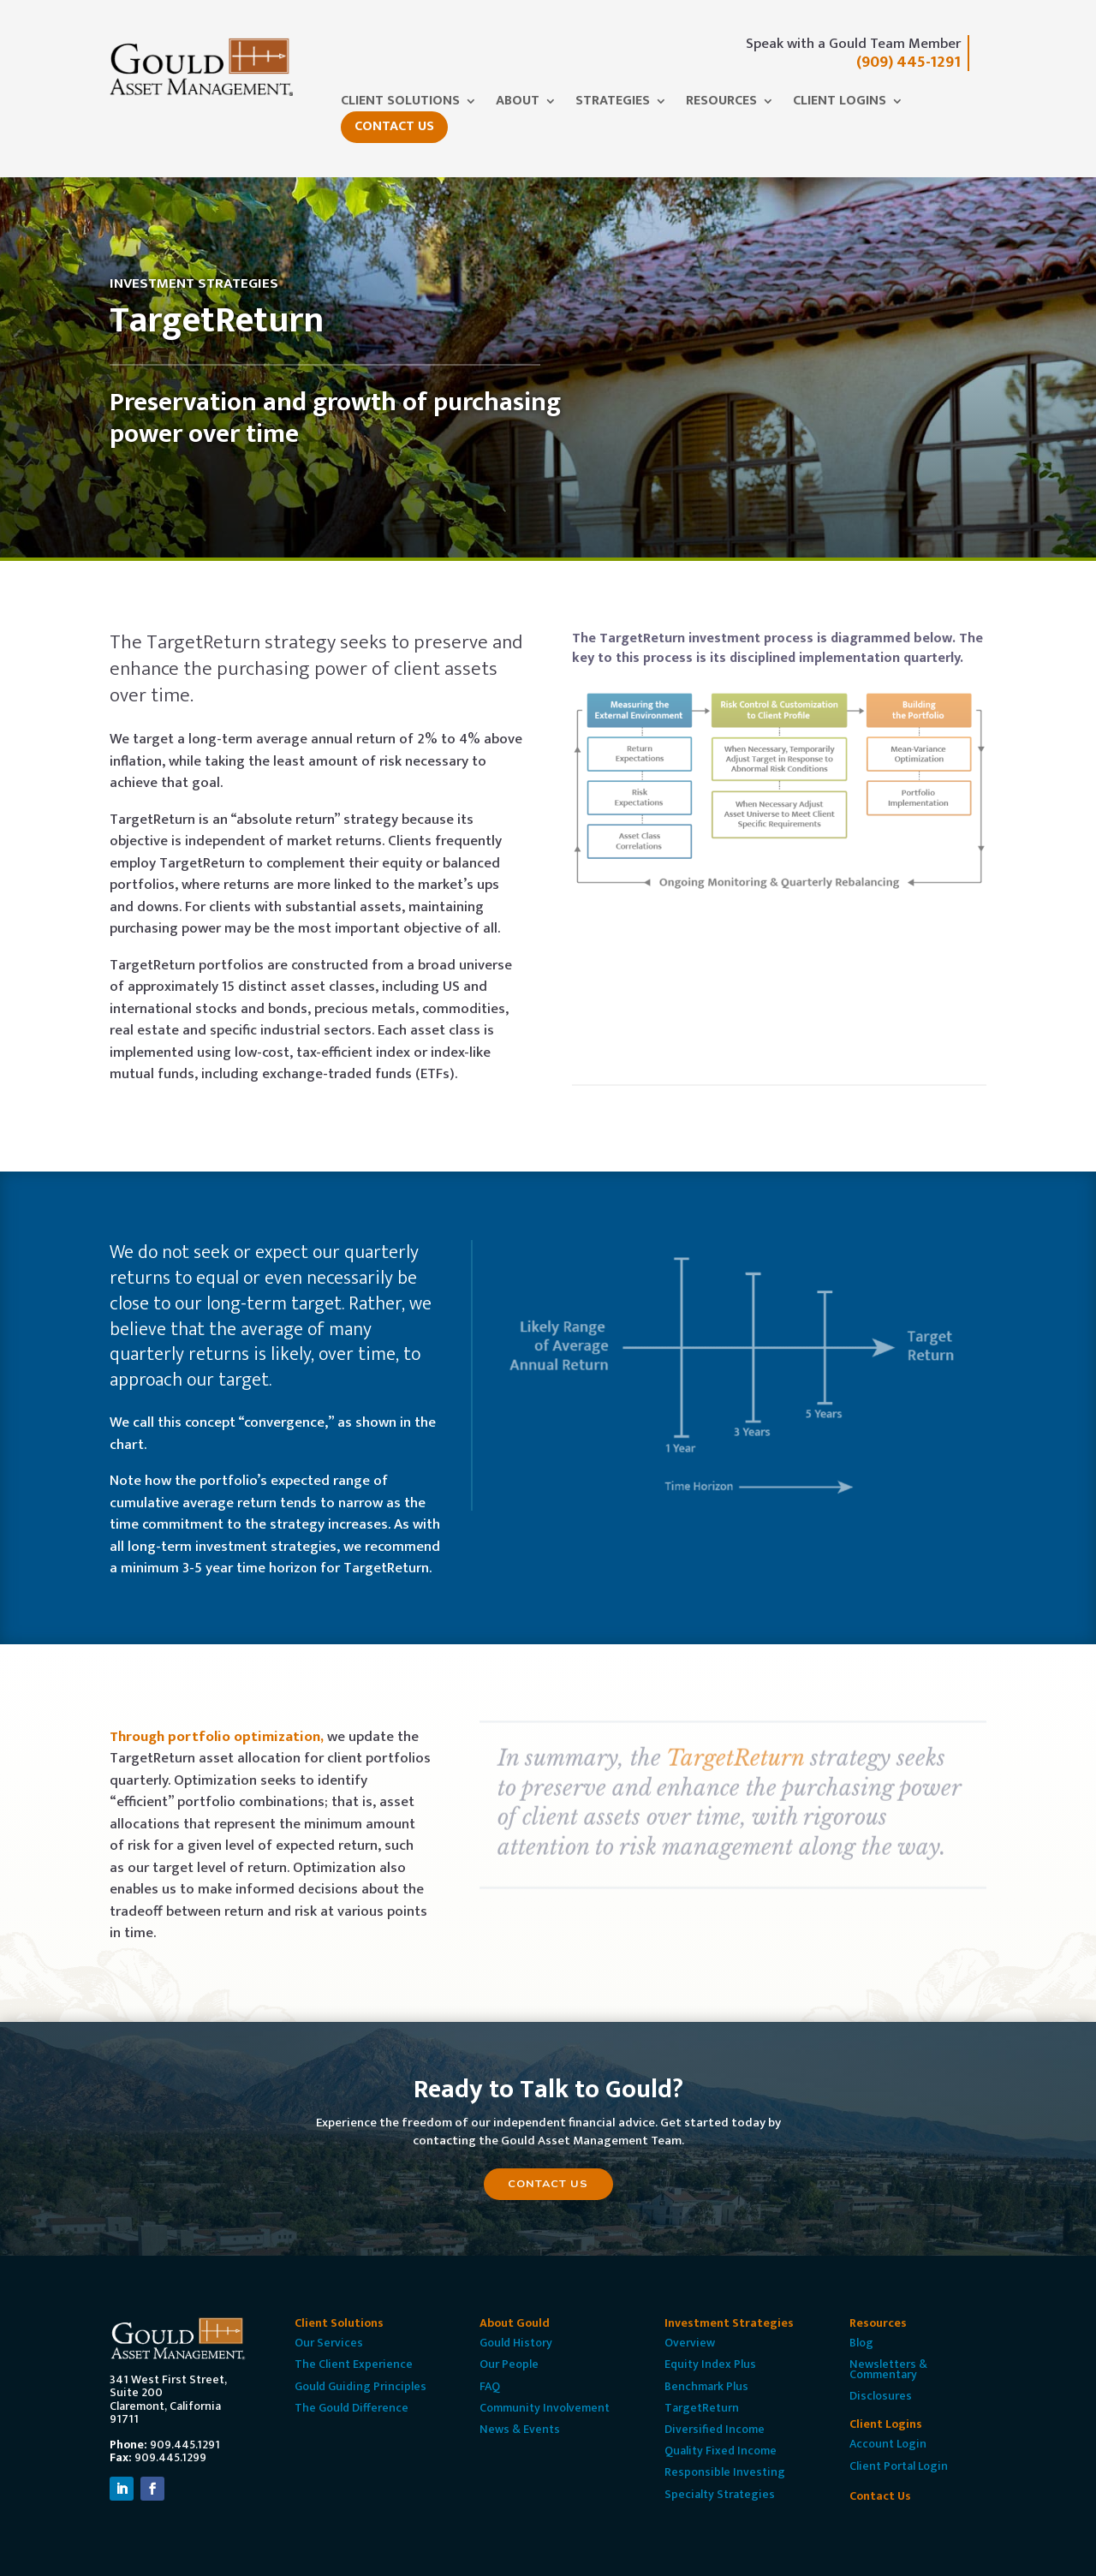 The height and width of the screenshot is (2576, 1096). I want to click on Strategies, so click(612, 103).